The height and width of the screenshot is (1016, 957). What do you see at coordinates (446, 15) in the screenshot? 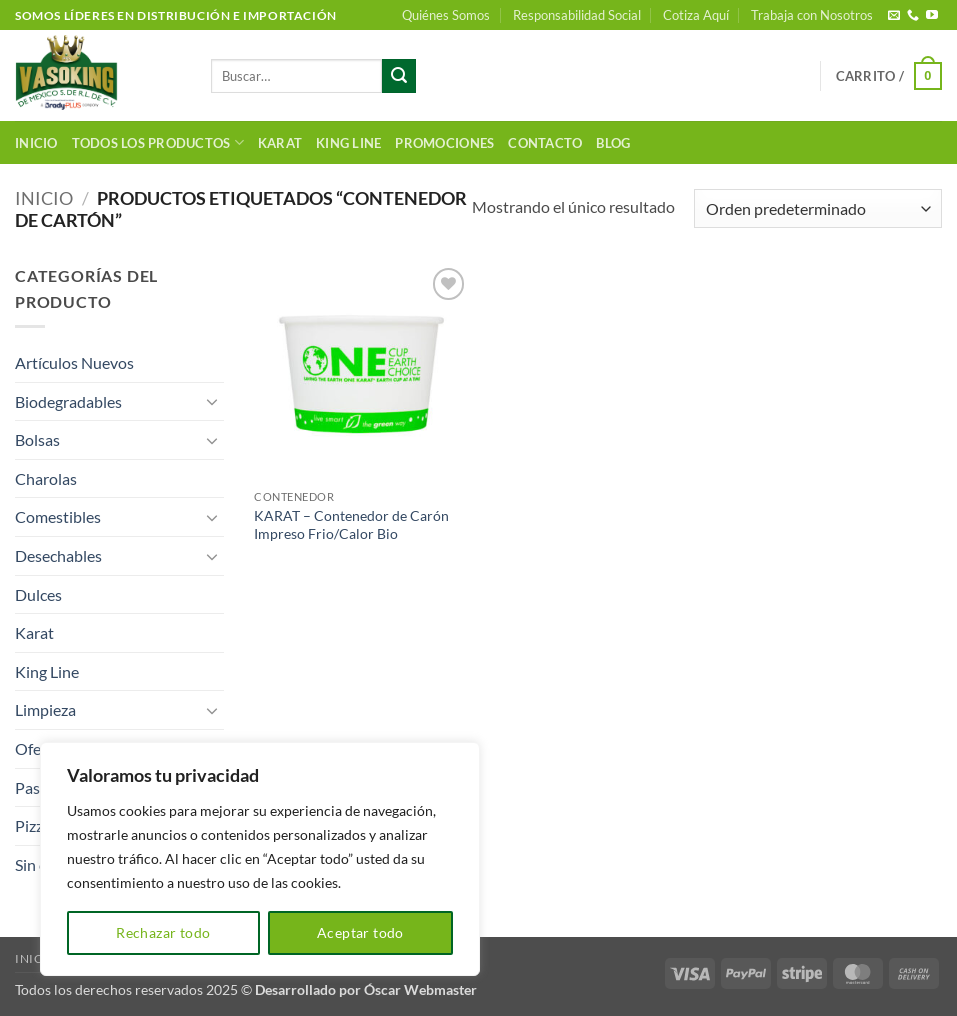
I see `Quiénes Somos` at bounding box center [446, 15].